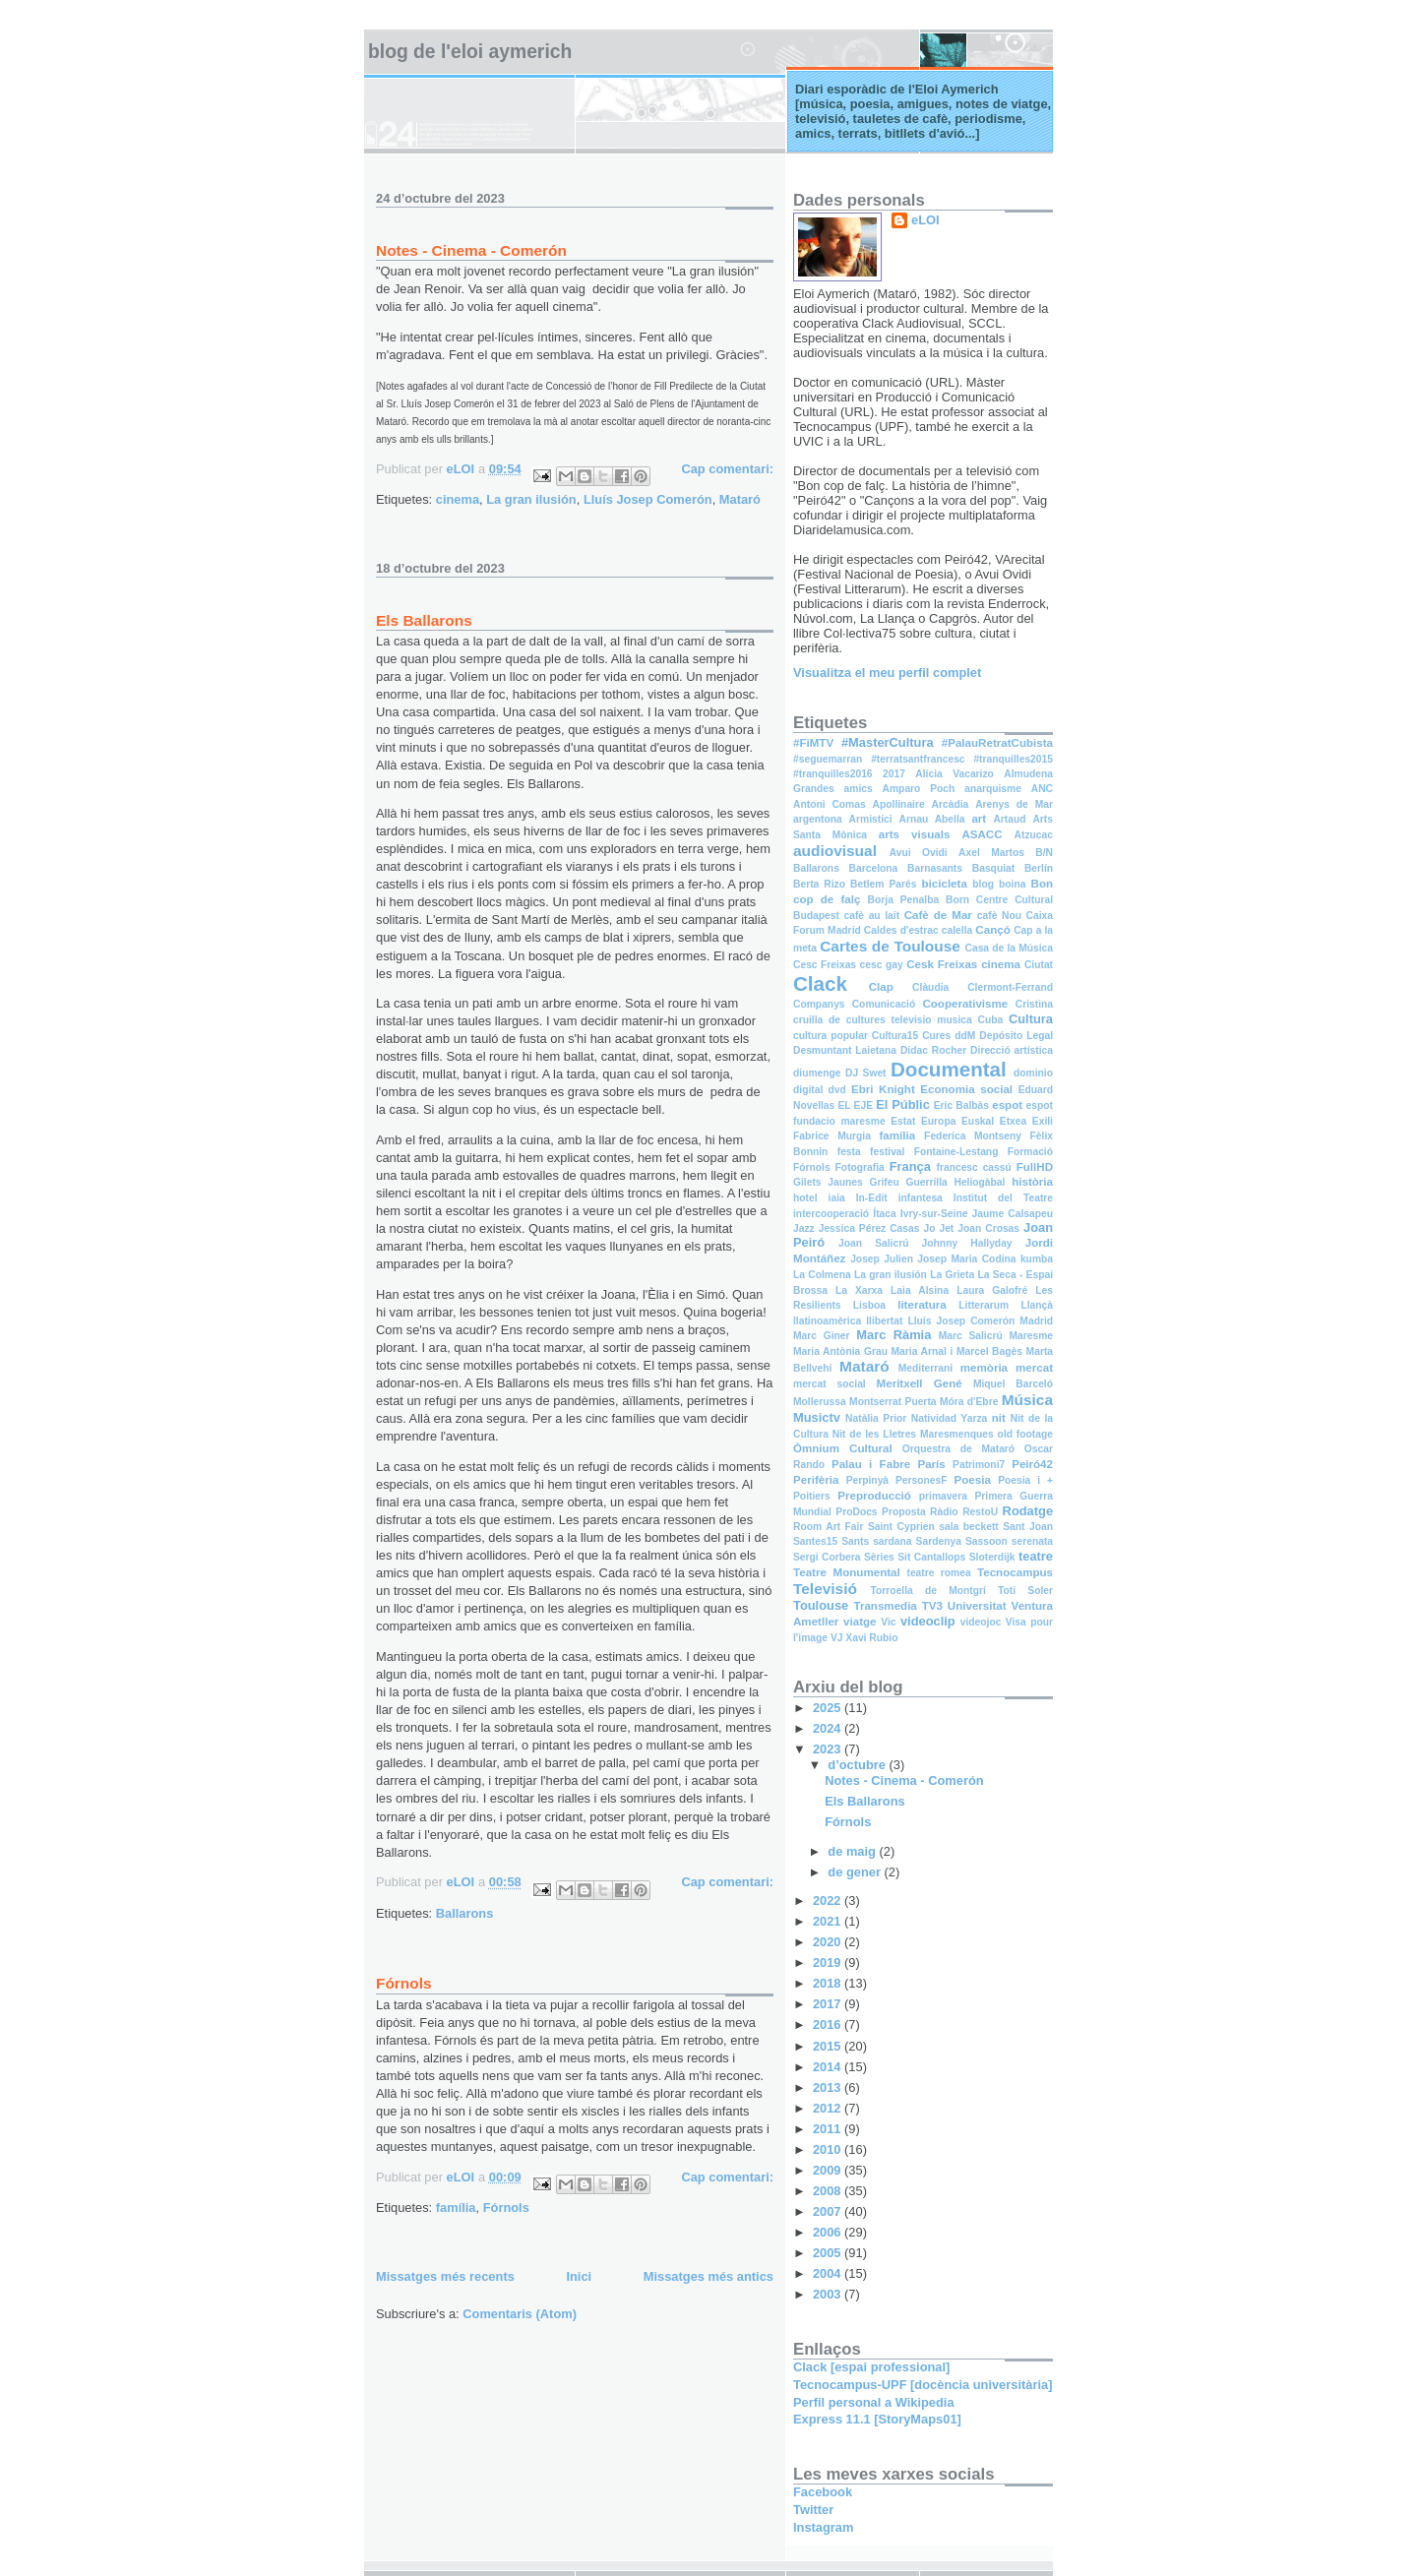  I want to click on Òmnium Cultural, so click(843, 1448).